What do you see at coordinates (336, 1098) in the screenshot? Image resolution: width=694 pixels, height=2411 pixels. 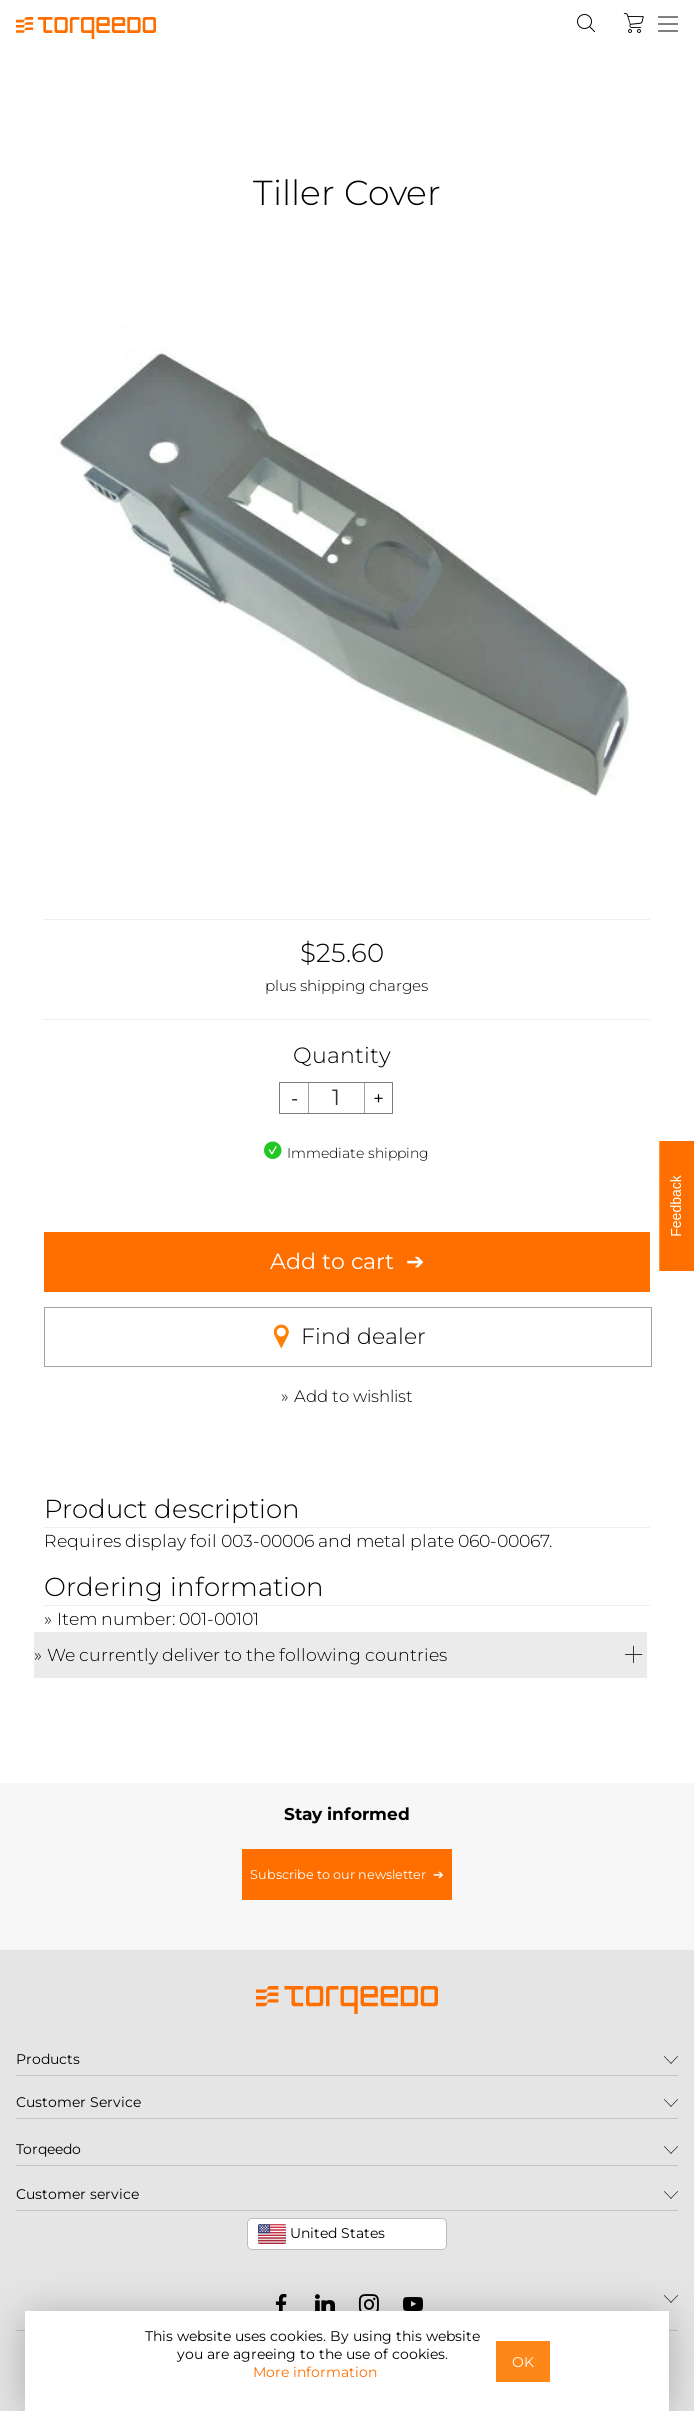 I see `[Quantity]` at bounding box center [336, 1098].